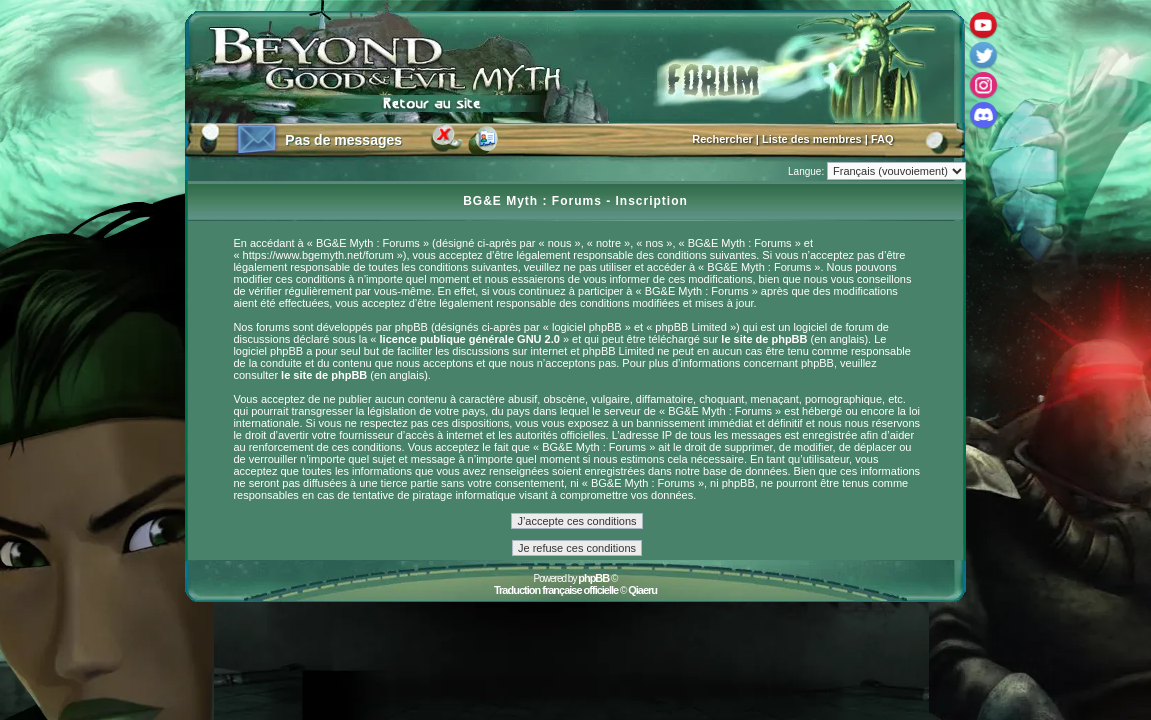  Describe the element at coordinates (764, 339) in the screenshot. I see `le site de phpBB` at that location.